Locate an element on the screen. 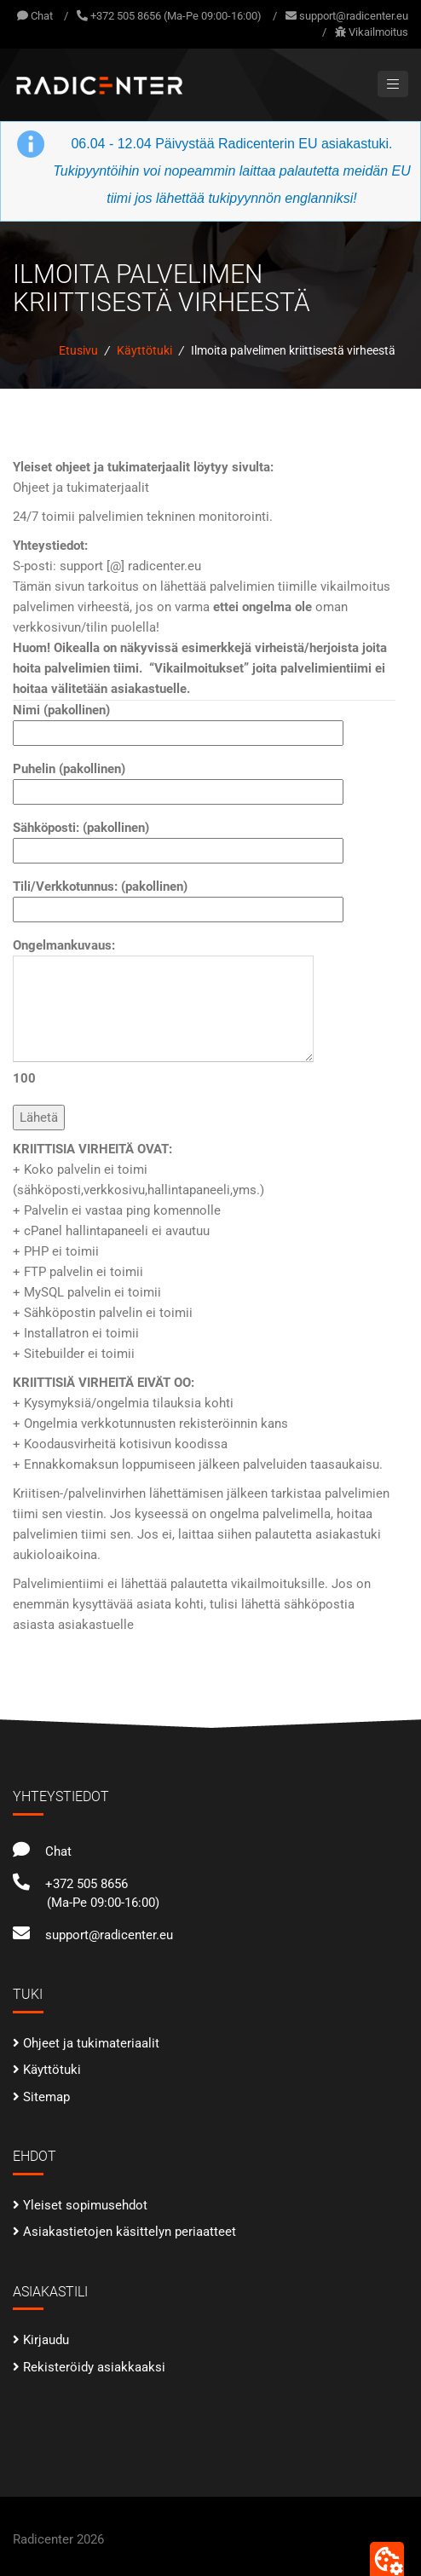 This screenshot has width=421, height=2576. Tili/Verkkotunnus: (pakollinen) is located at coordinates (178, 898).